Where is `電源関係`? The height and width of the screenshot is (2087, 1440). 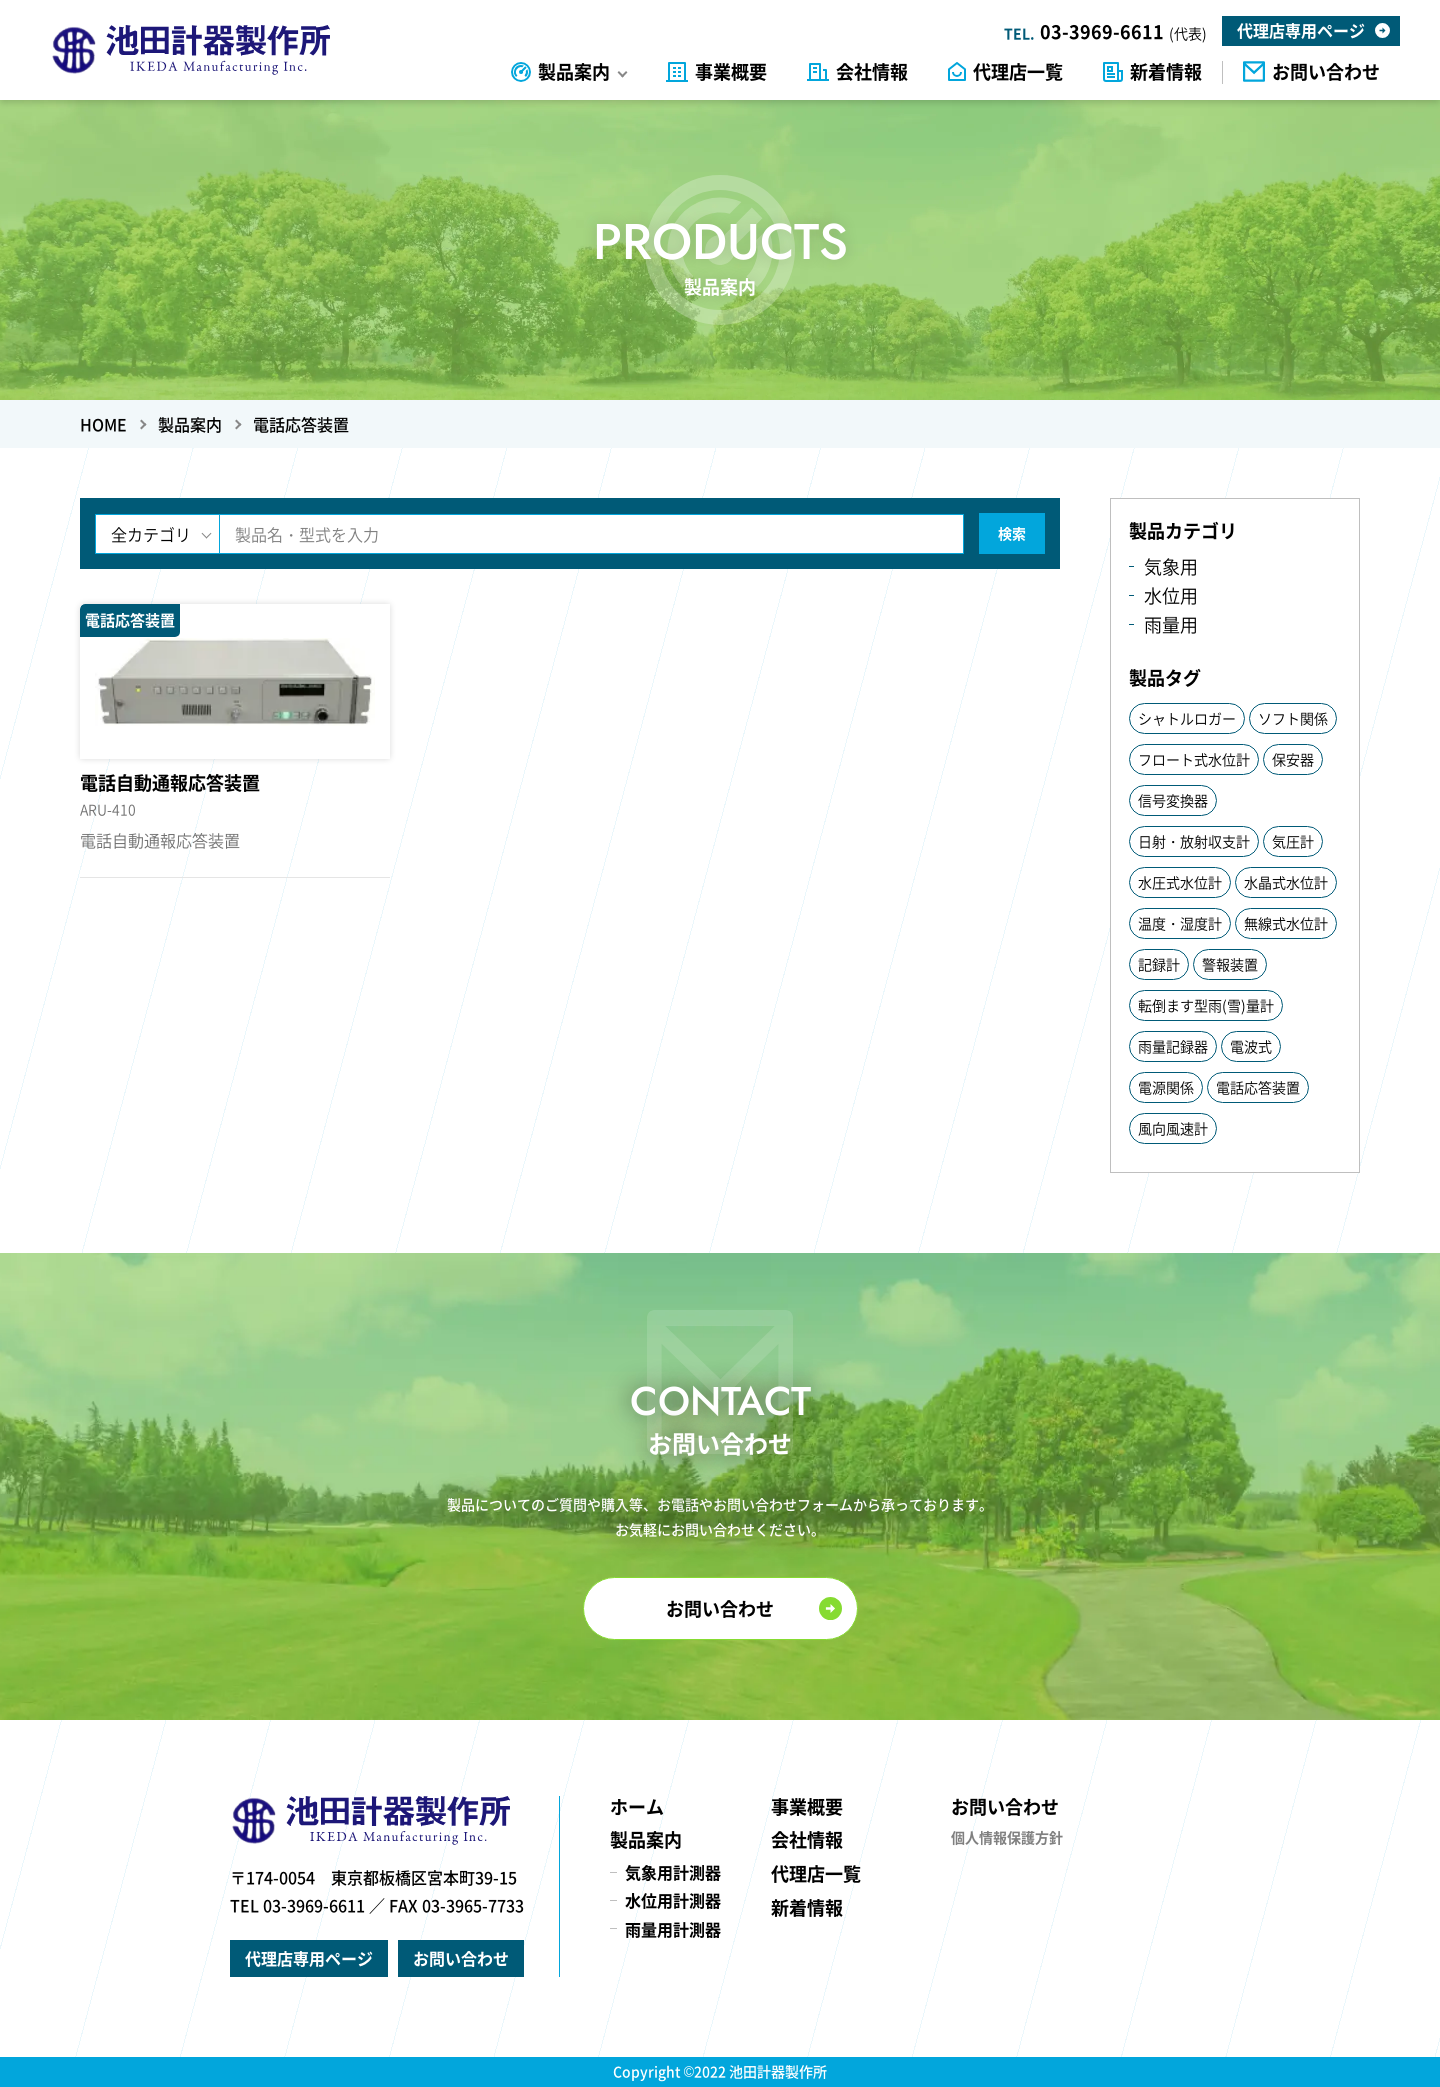 電源関係 is located at coordinates (1166, 1087).